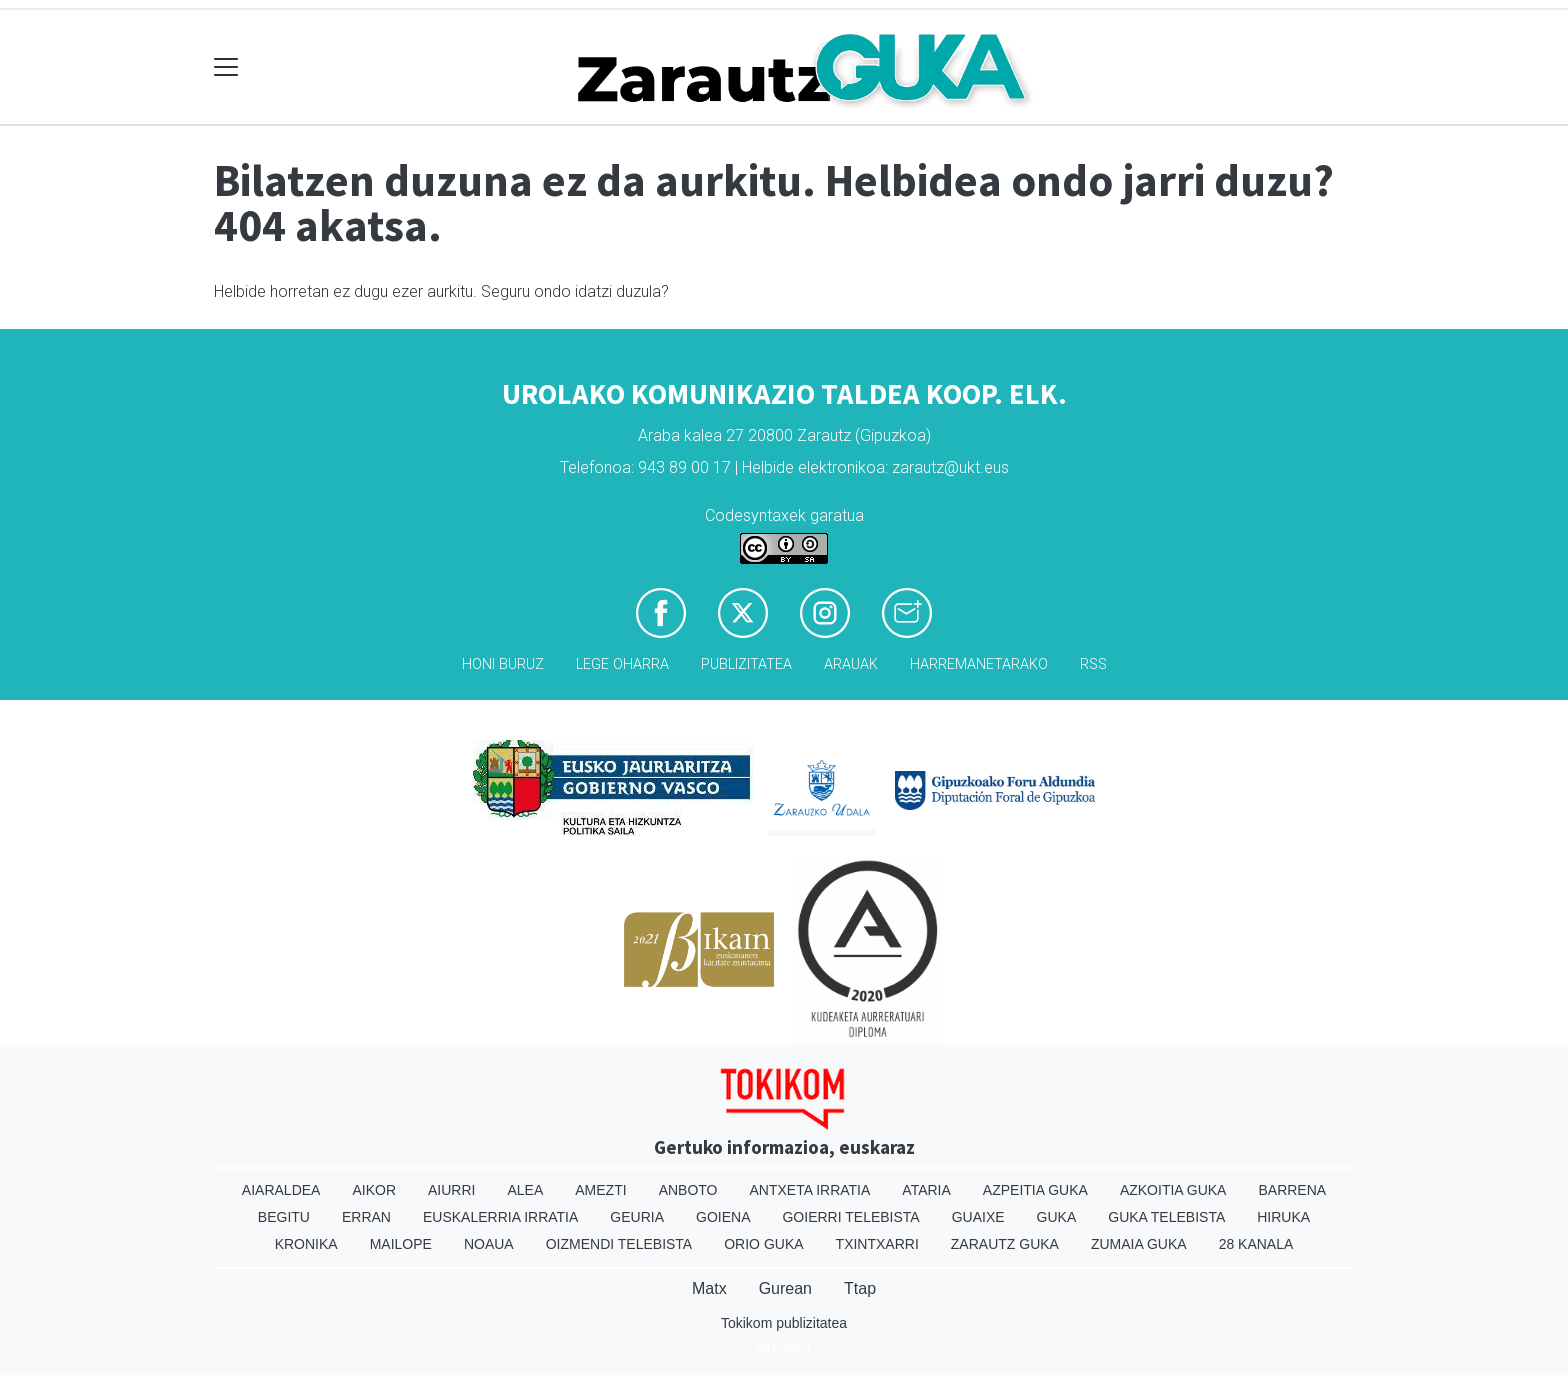  Describe the element at coordinates (1173, 1190) in the screenshot. I see `Azkoitia Guka` at that location.